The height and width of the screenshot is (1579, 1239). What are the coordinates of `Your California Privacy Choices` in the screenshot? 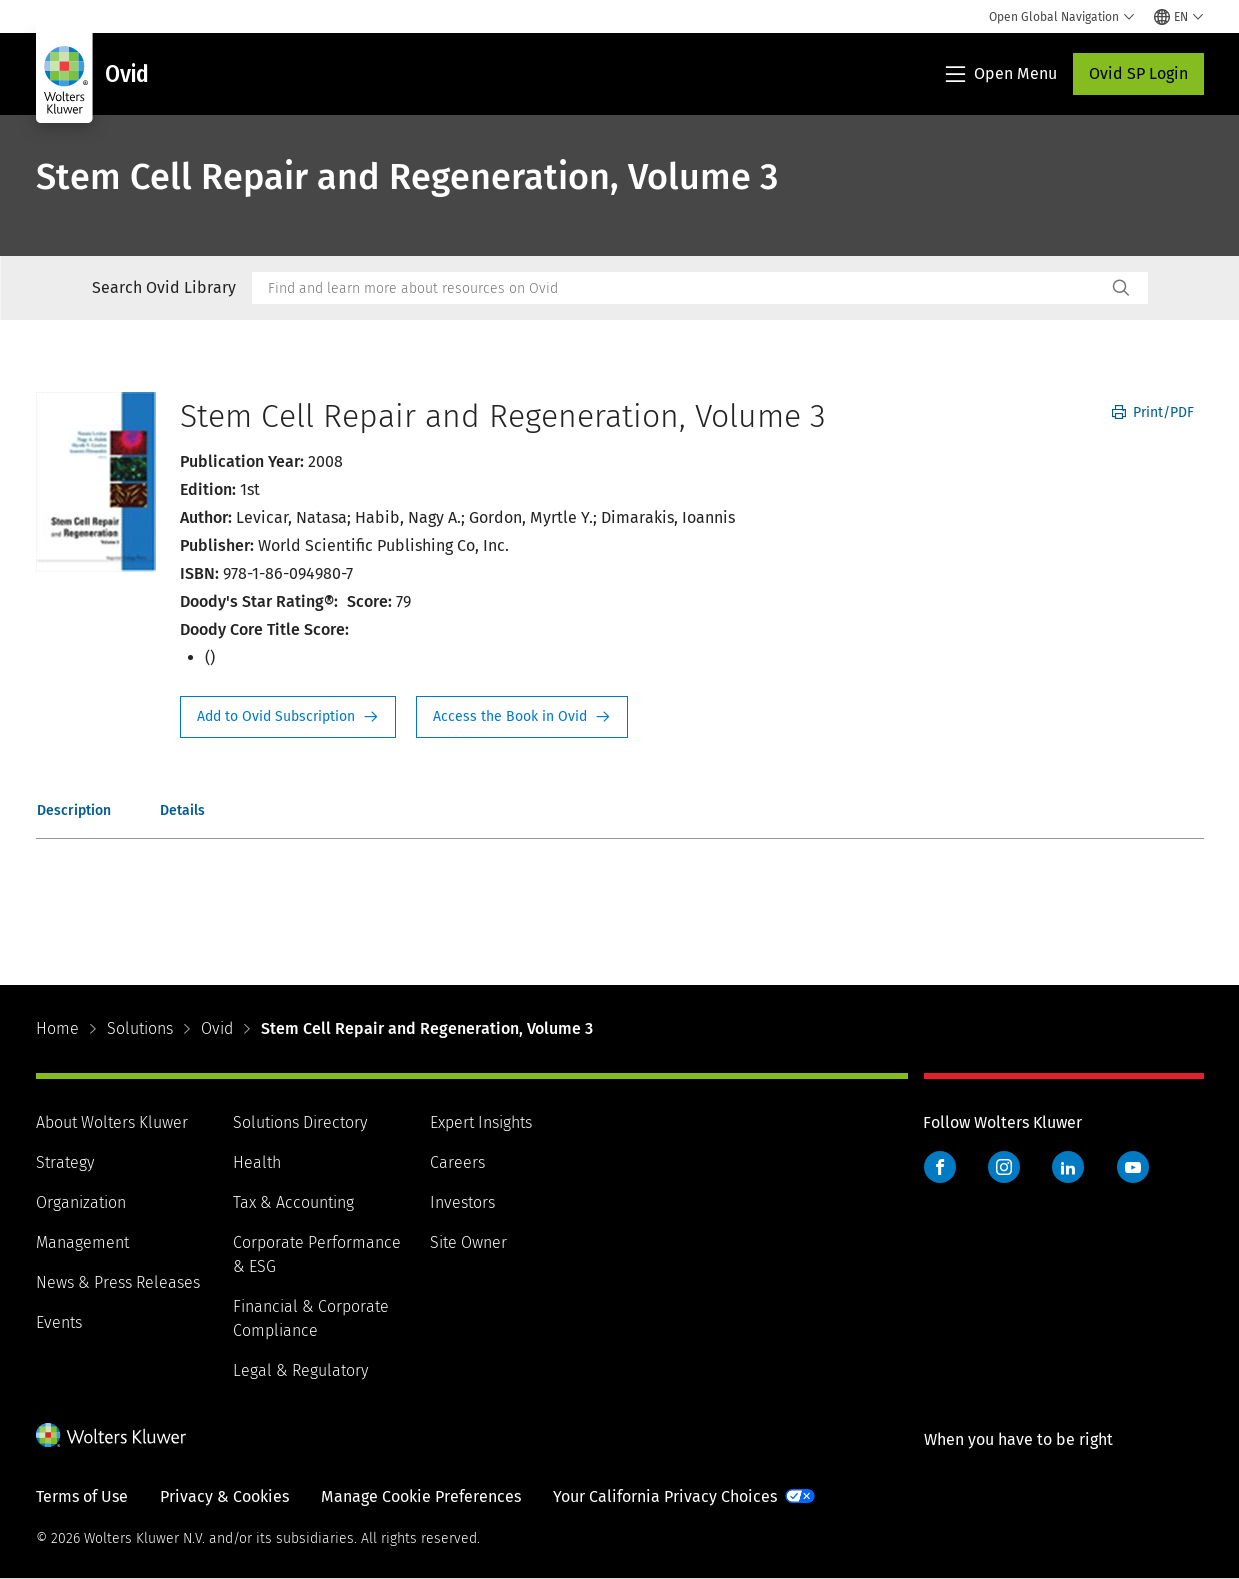 It's located at (665, 1496).